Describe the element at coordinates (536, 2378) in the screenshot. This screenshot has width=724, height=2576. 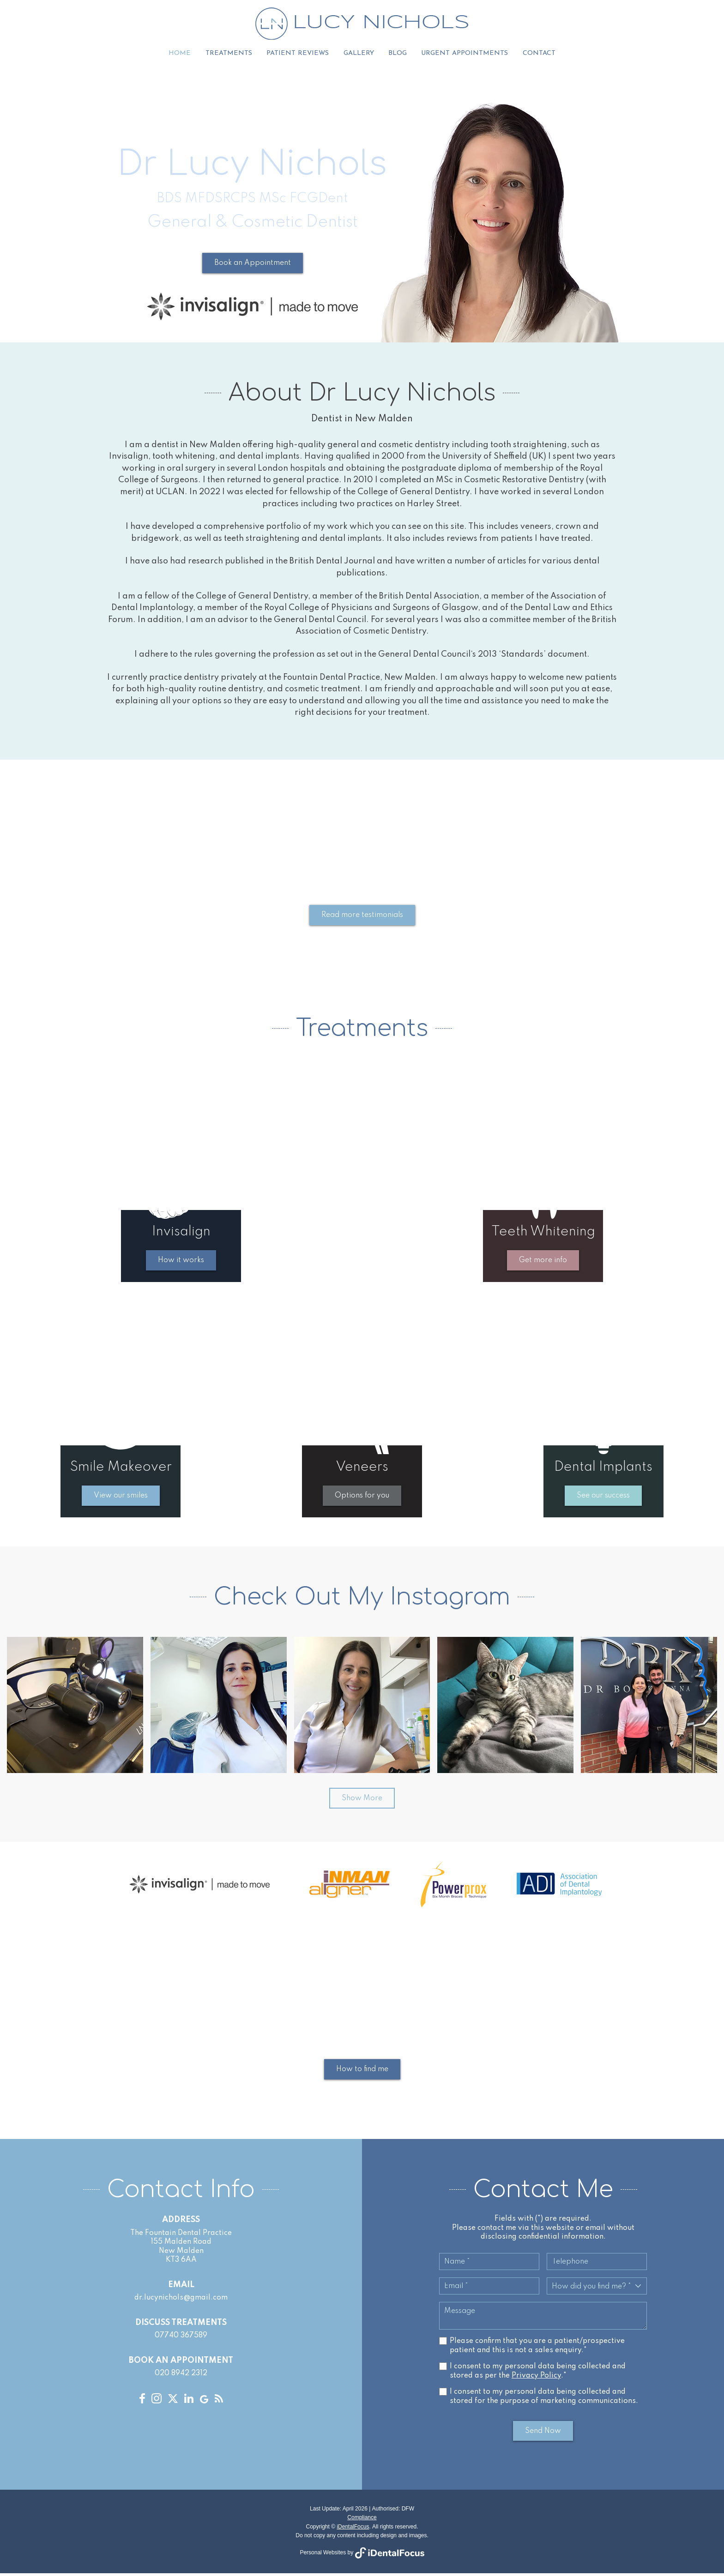
I see `Privacy Policy` at that location.